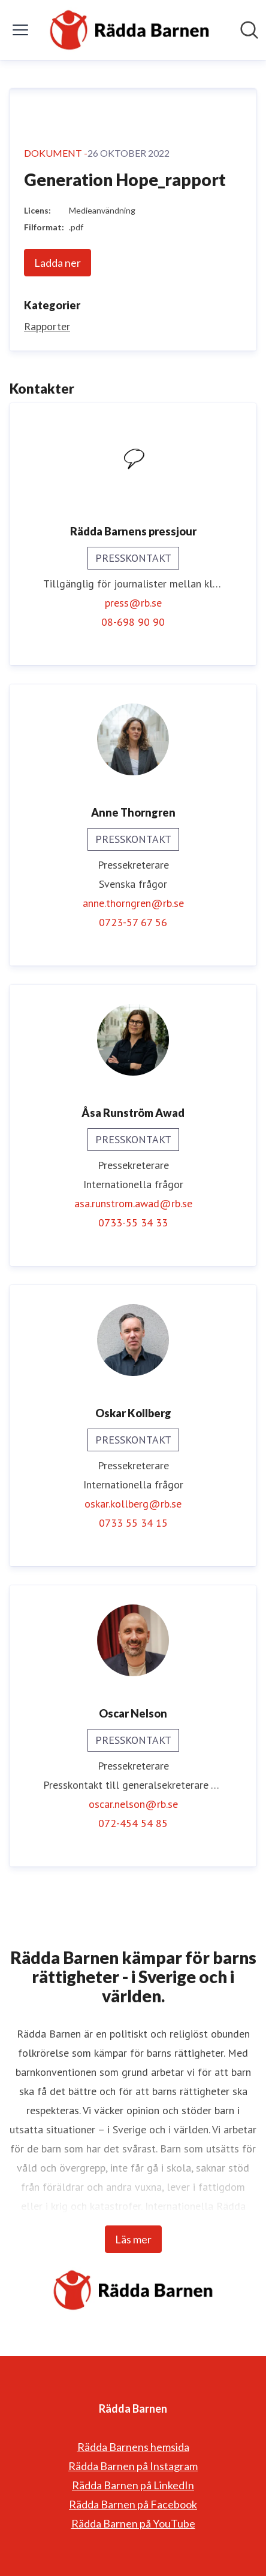 Image resolution: width=266 pixels, height=2576 pixels. Describe the element at coordinates (133, 2523) in the screenshot. I see `Rädda Barnen på YouTube [Rädda Barnen på YouTube (öppnas i nytt fönster)]` at that location.